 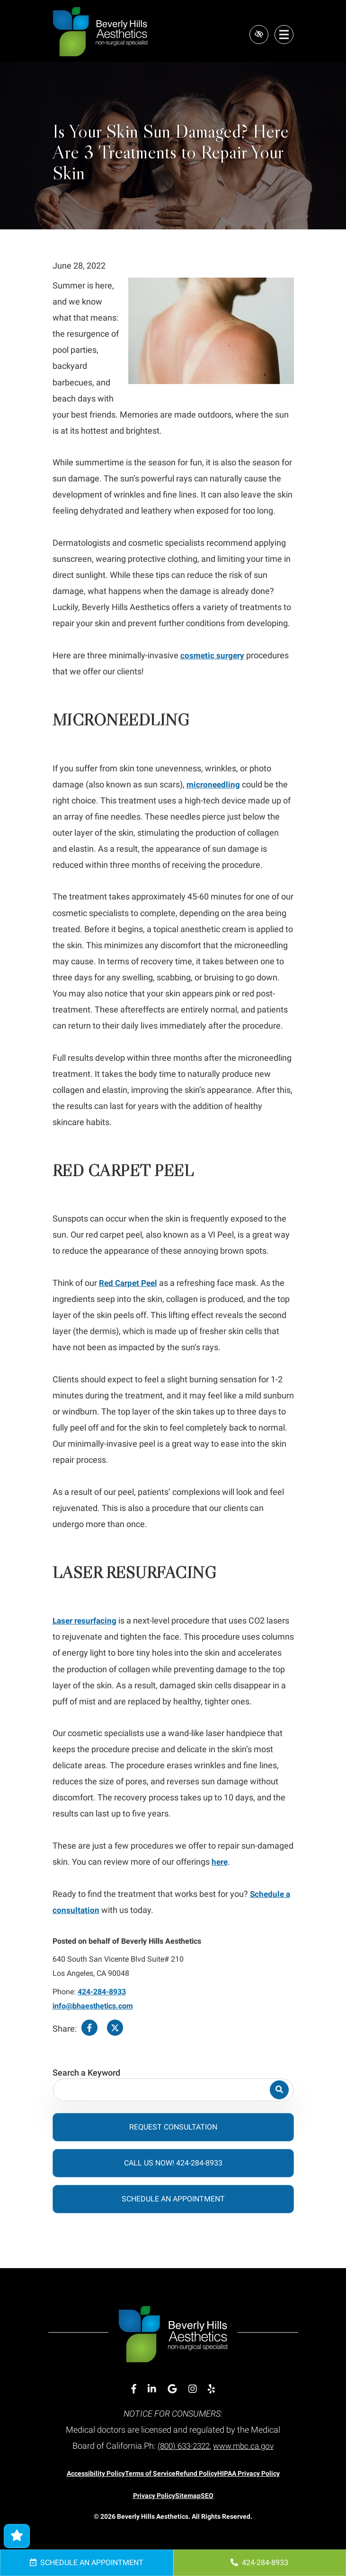 I want to click on cosmetic surgery, so click(x=213, y=655).